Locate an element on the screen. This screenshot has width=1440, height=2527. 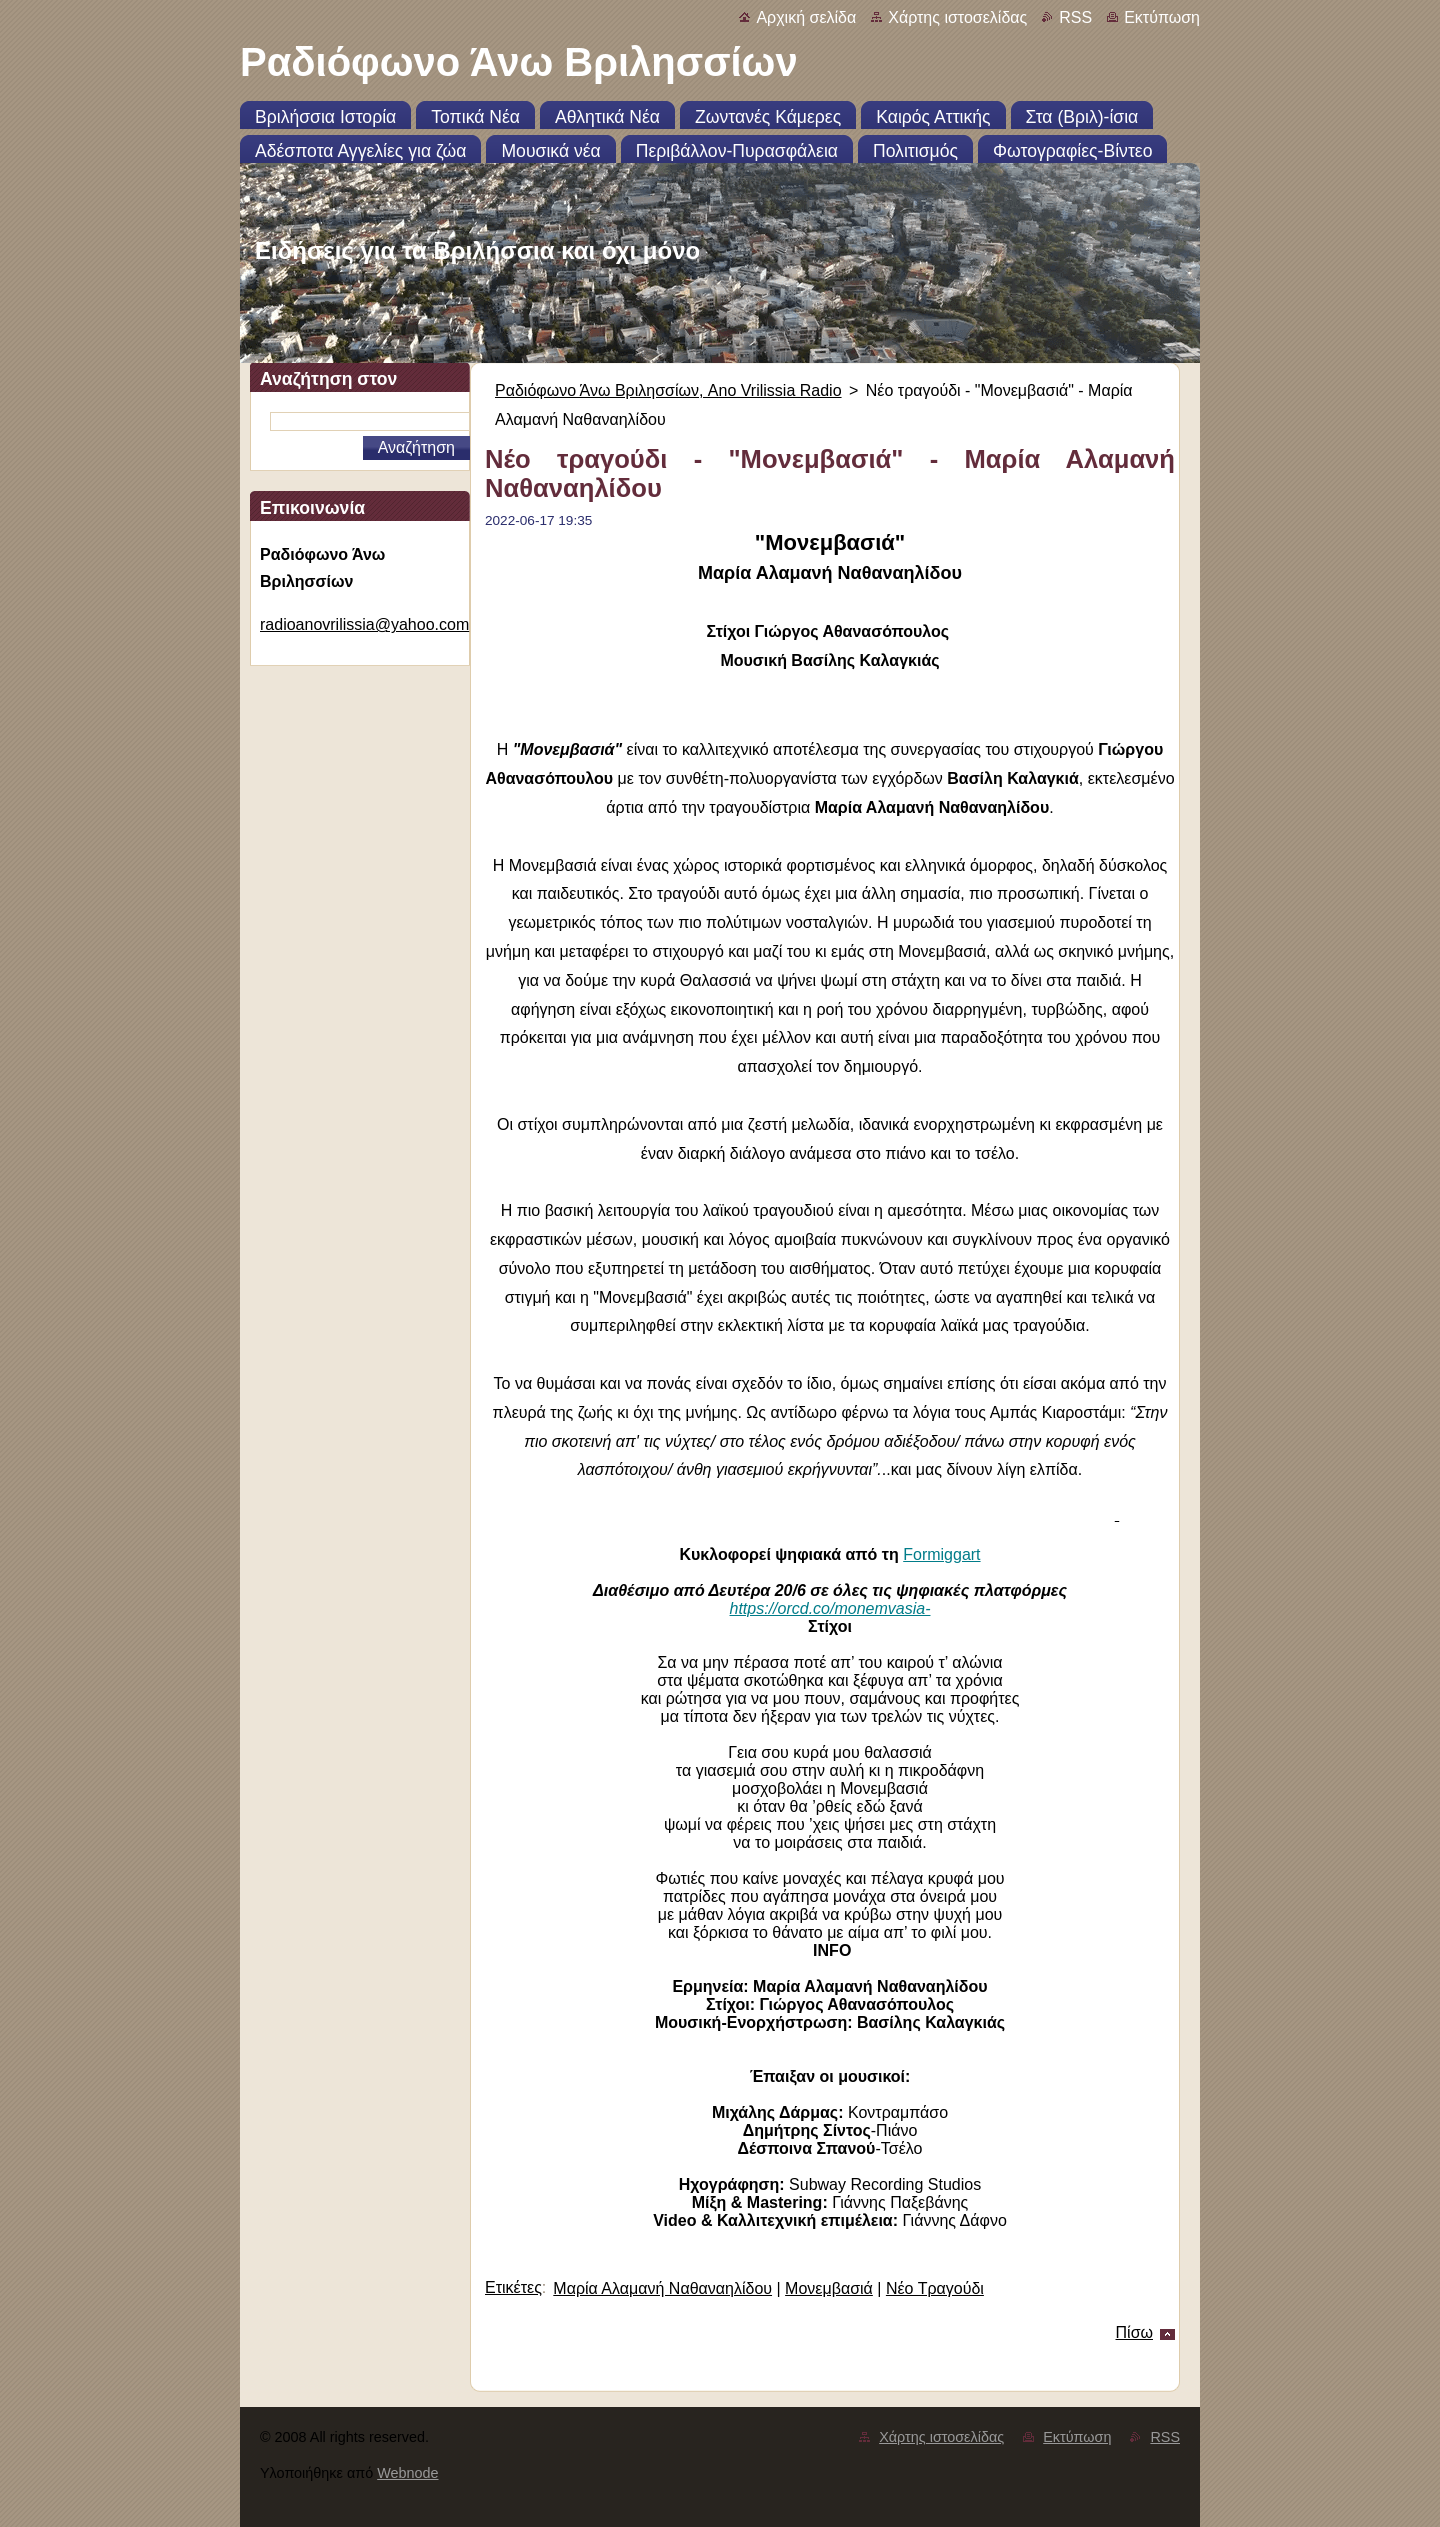
RSS is located at coordinates (1075, 17).